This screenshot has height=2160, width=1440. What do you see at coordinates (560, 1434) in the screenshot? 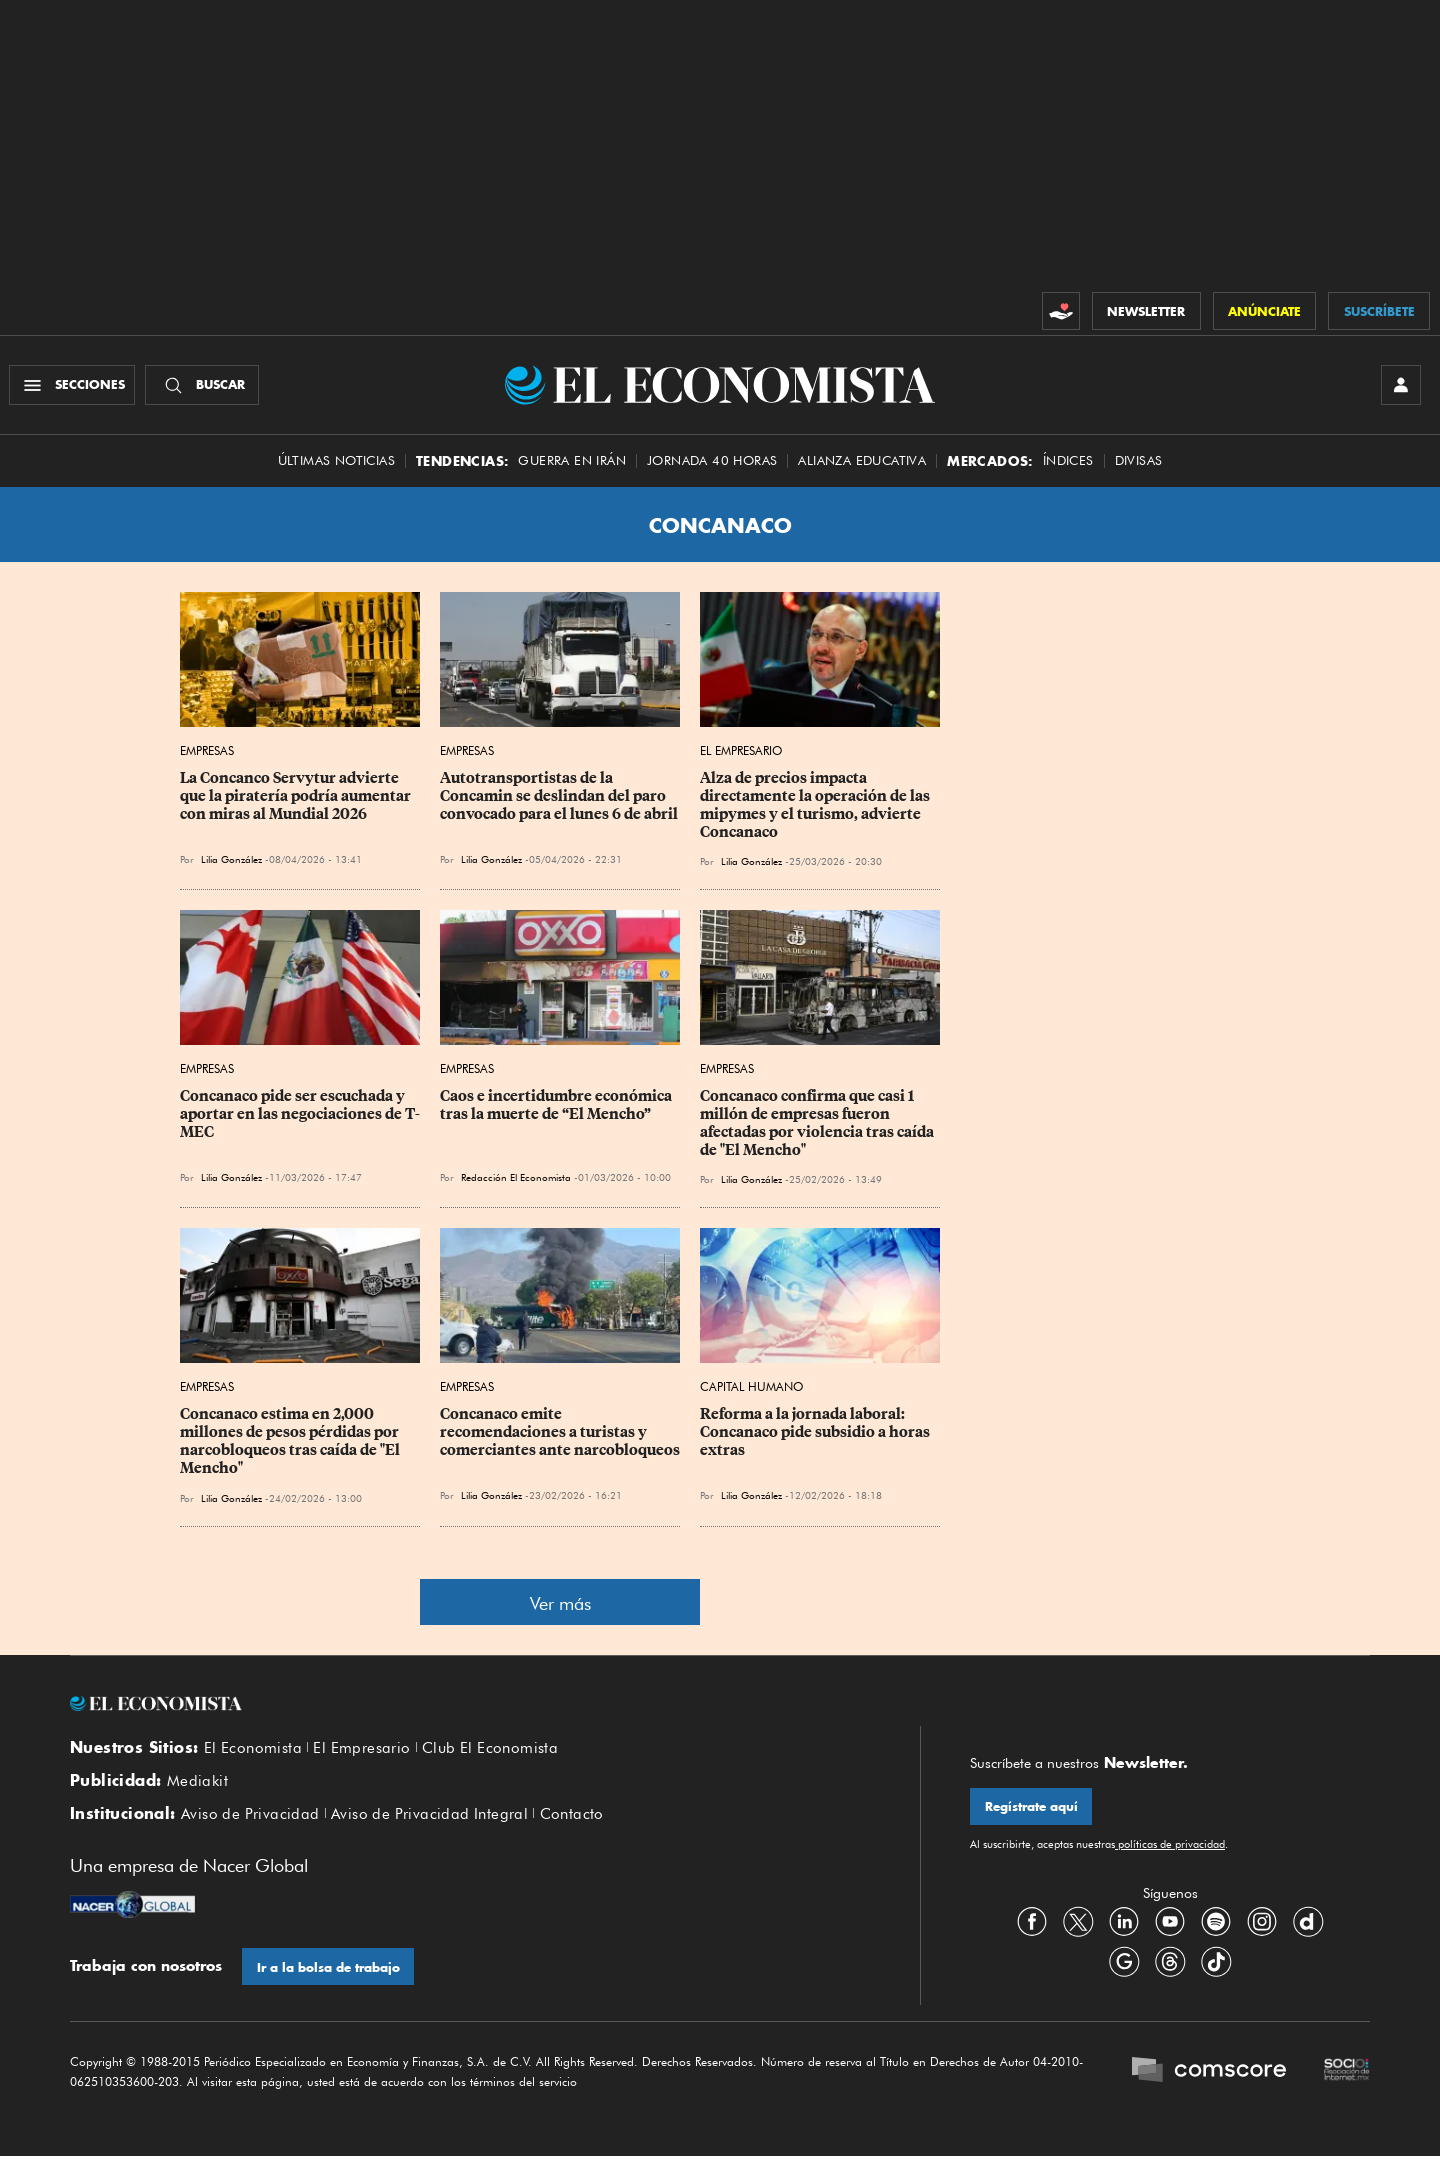
I see `Concanaco emite recomendaciones a turistas y comerciantes ante narcobloqueos` at bounding box center [560, 1434].